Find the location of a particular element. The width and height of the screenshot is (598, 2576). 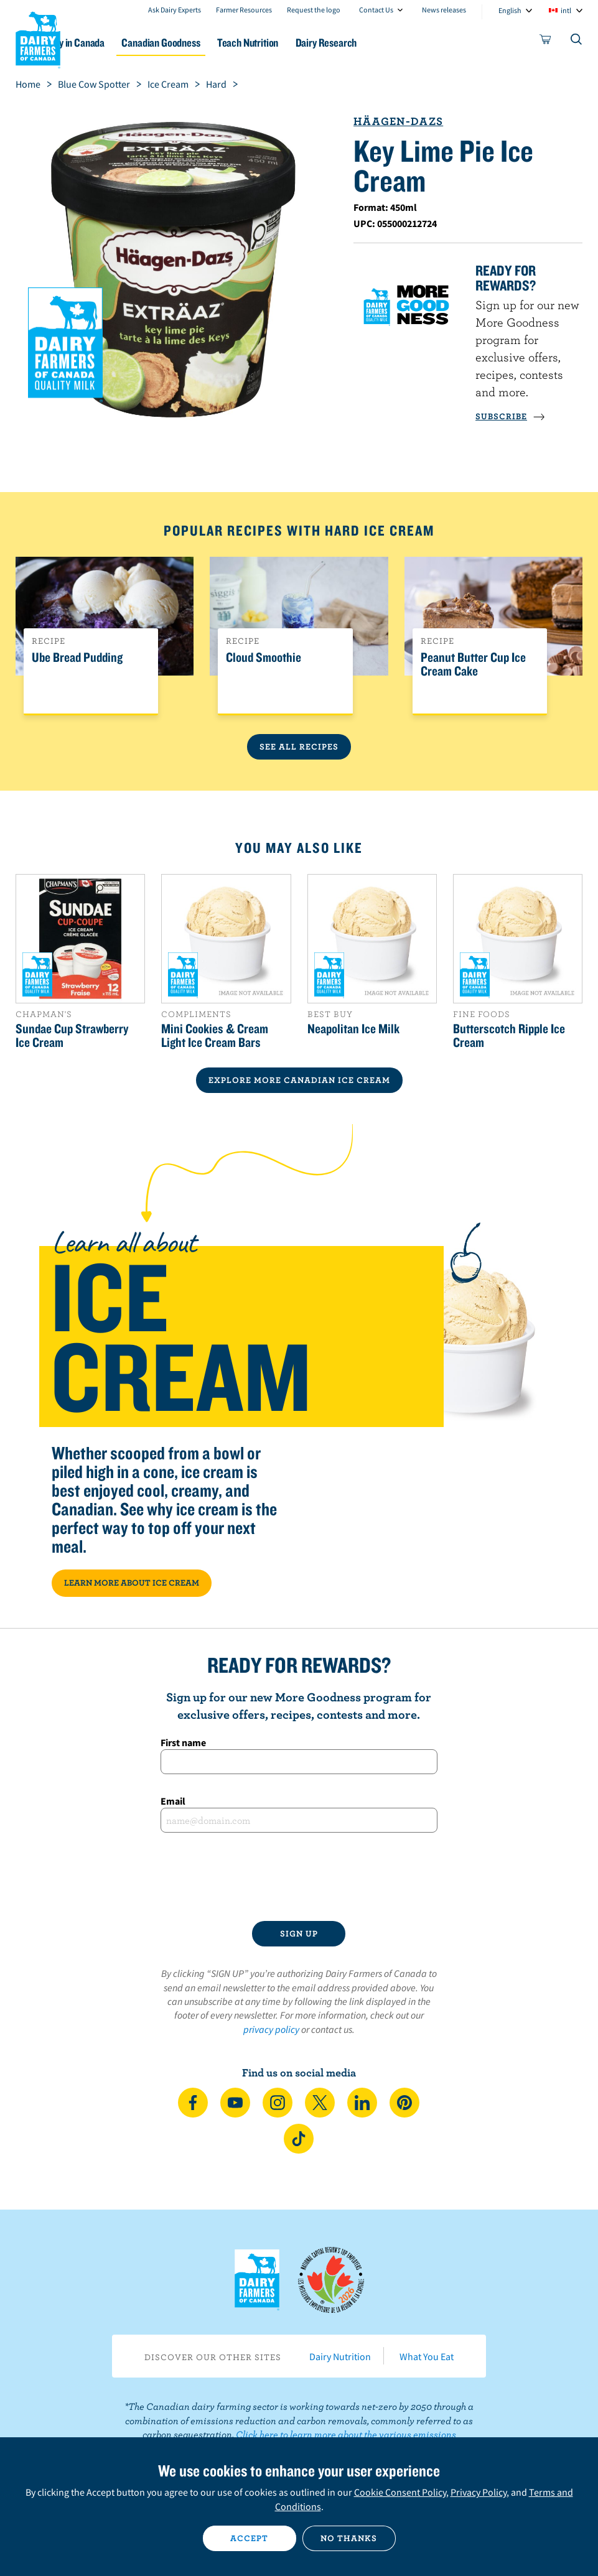

Ube Bread Pudding is located at coordinates (77, 657).